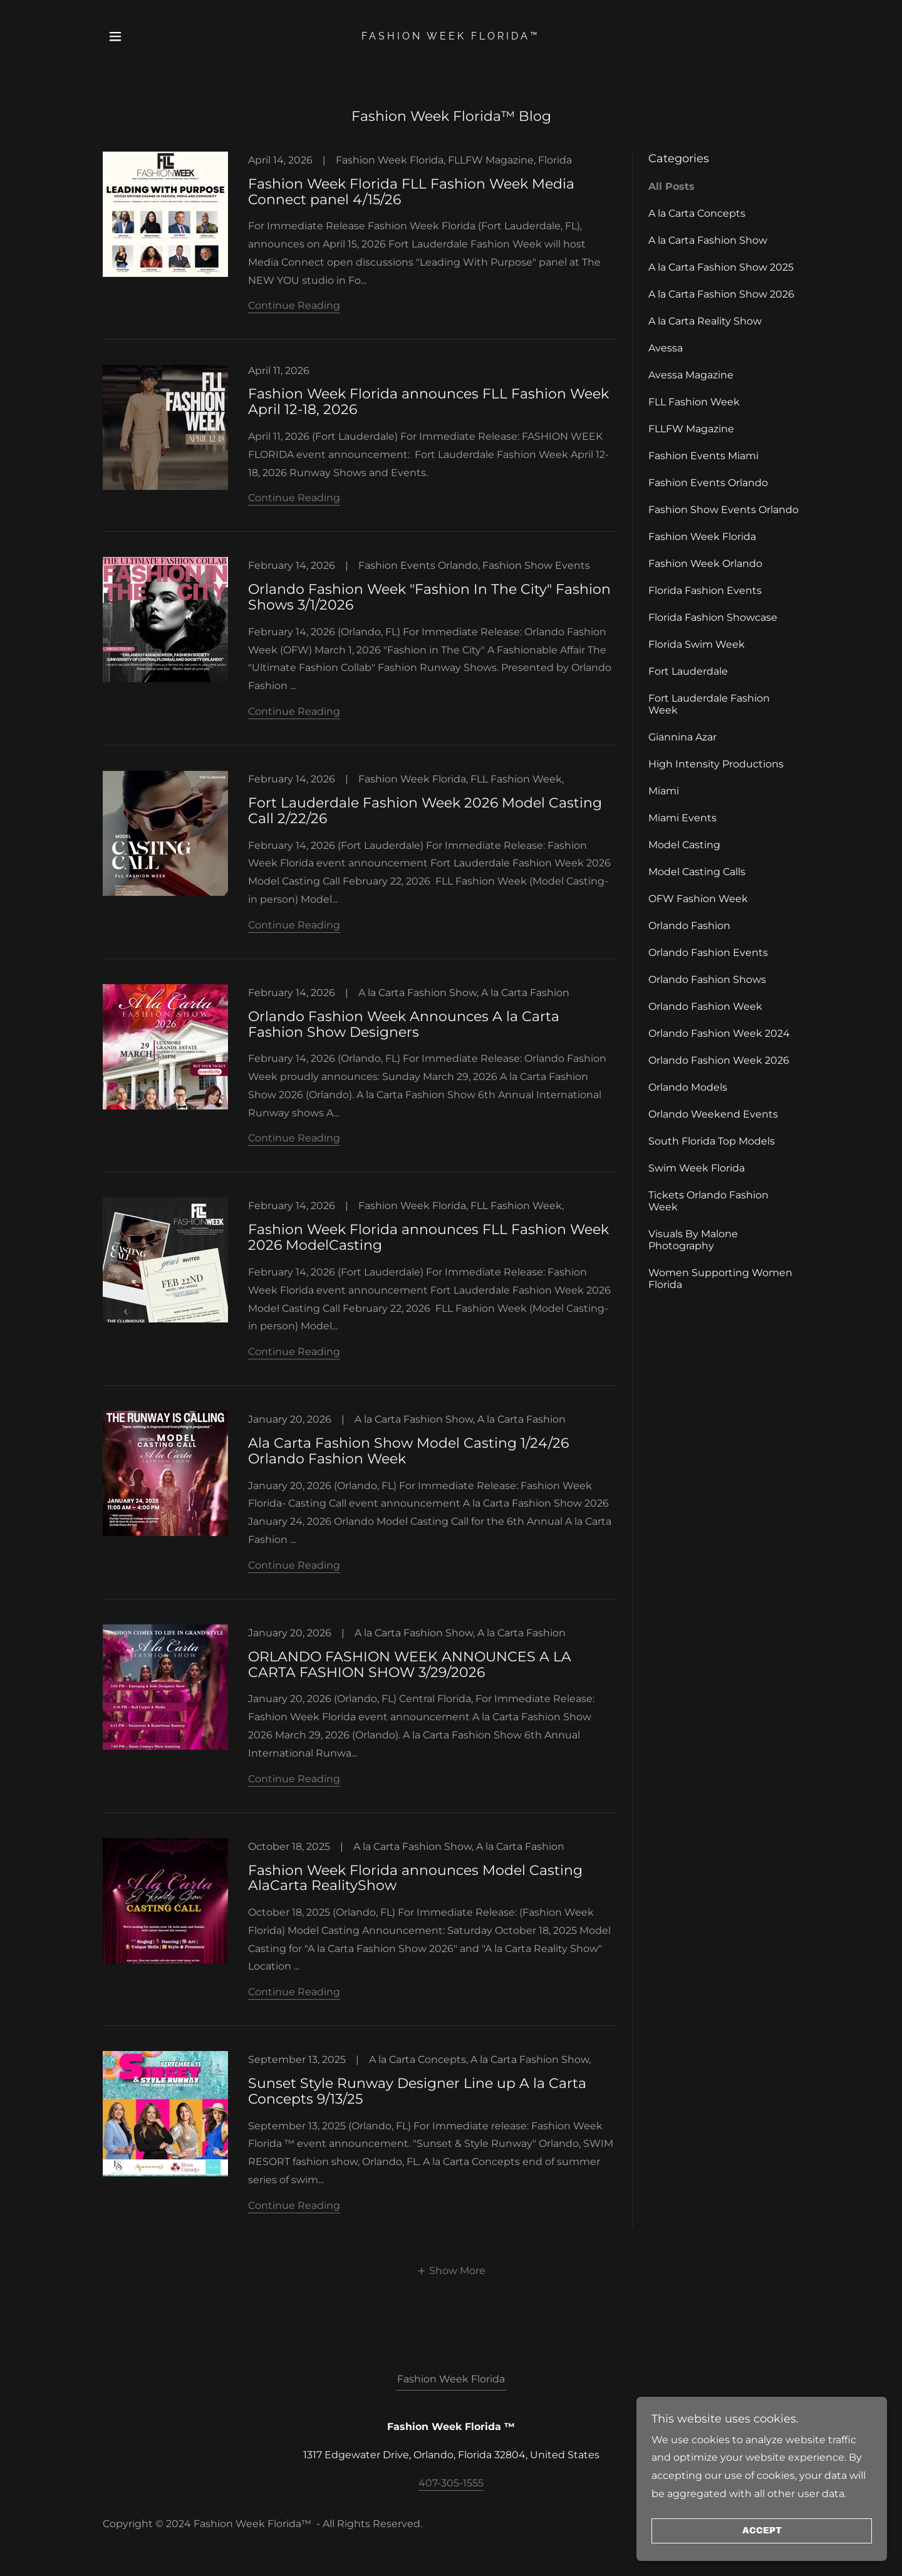 The width and height of the screenshot is (902, 2576). Describe the element at coordinates (705, 590) in the screenshot. I see `Florida Fashion Events [link]` at that location.